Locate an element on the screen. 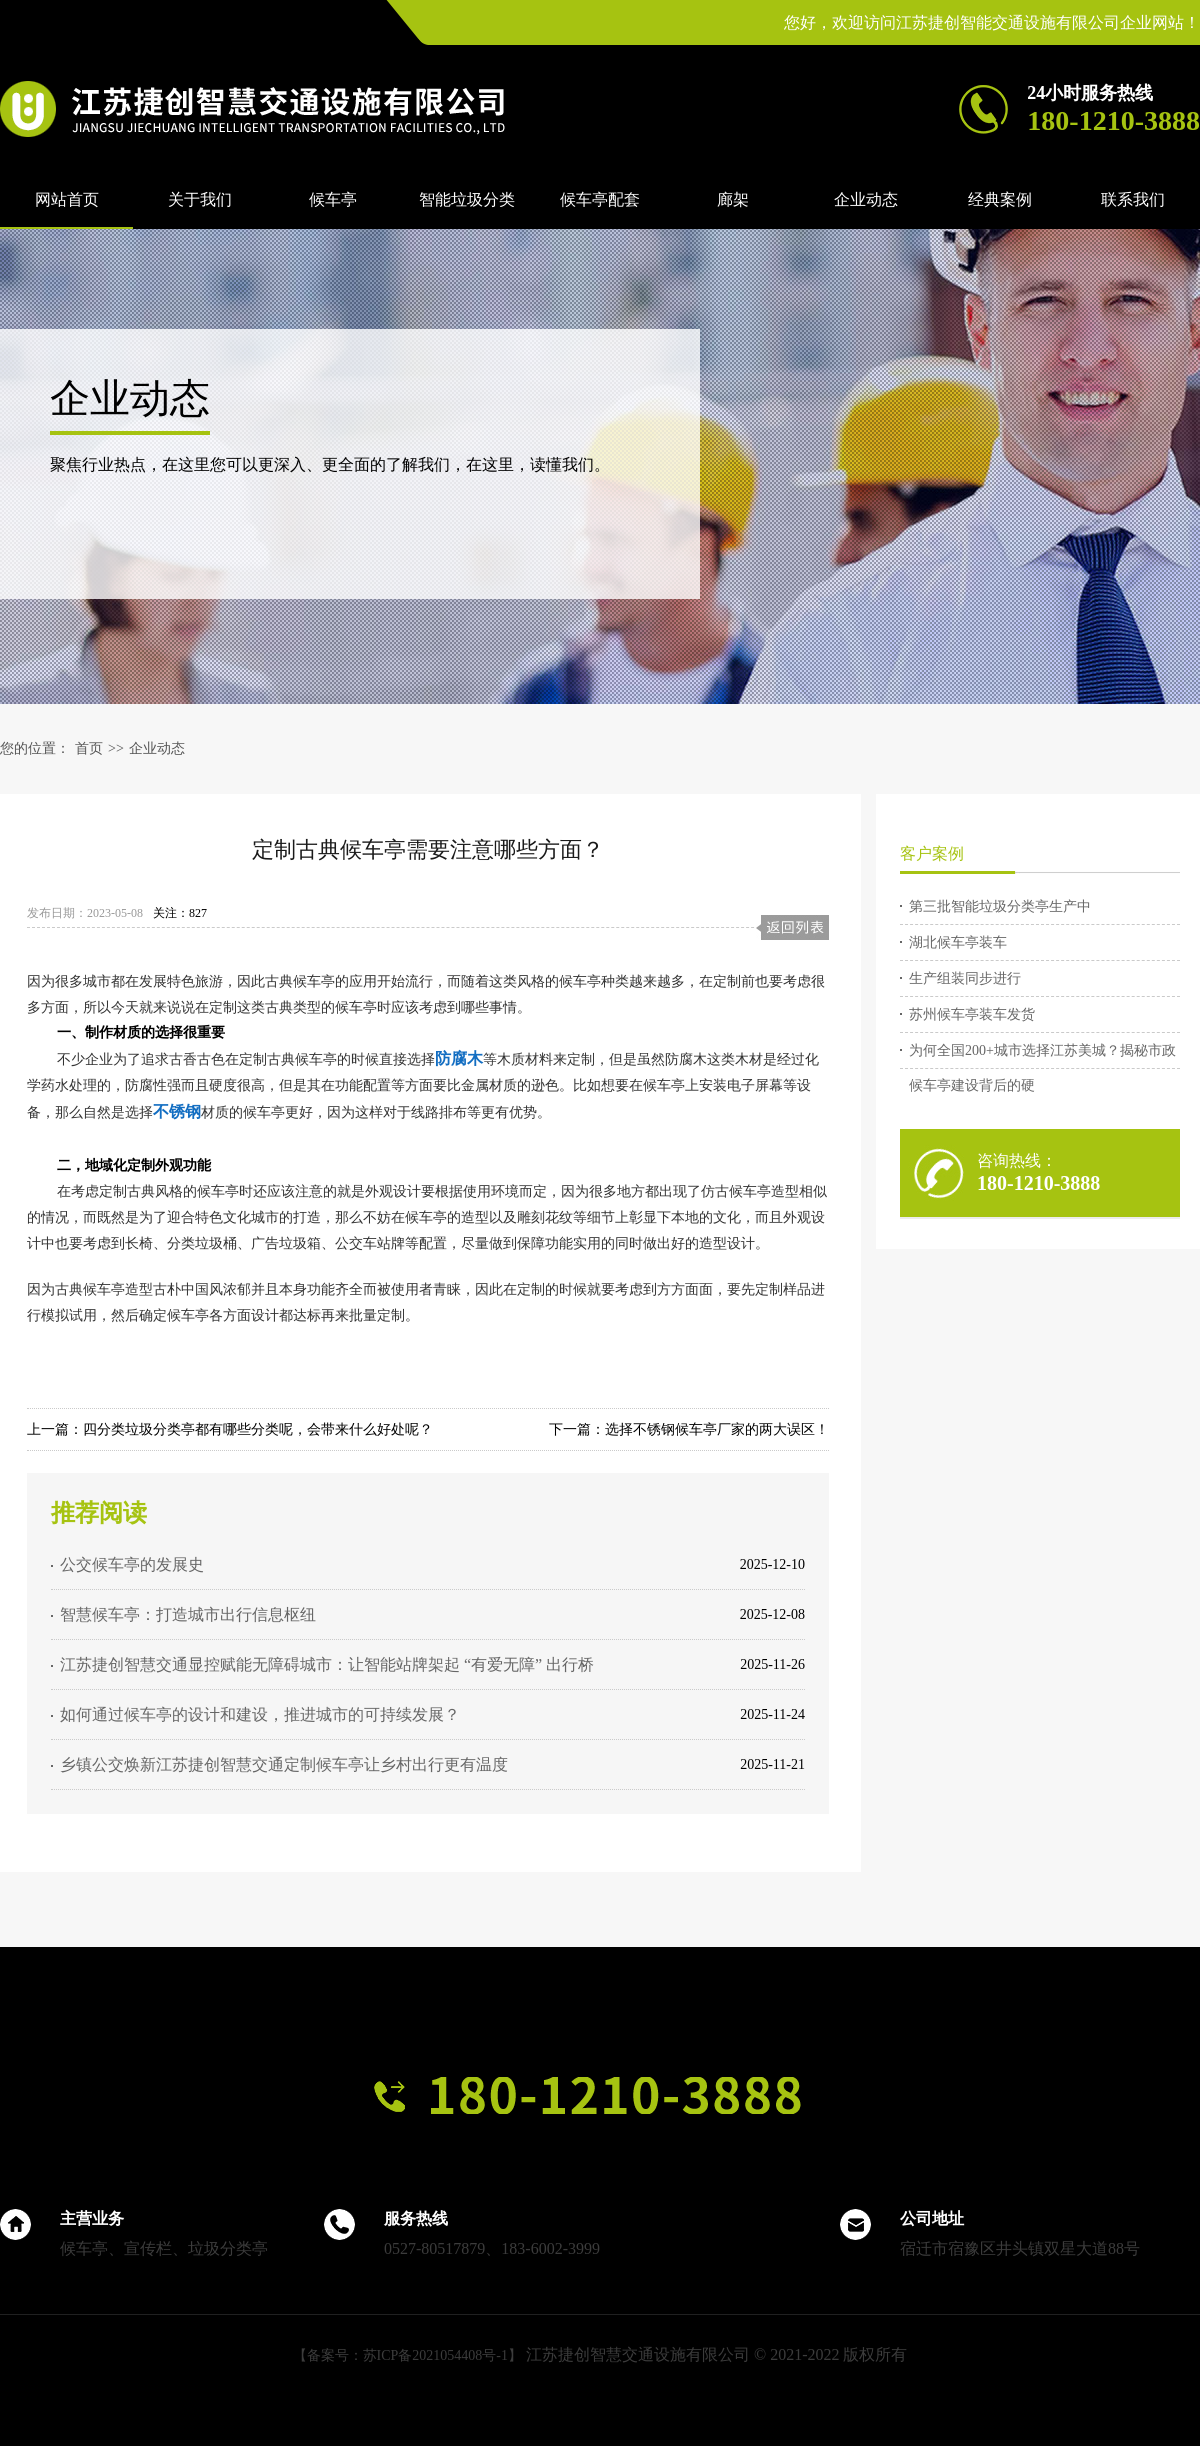 This screenshot has height=2446, width=1200. 如何通过候车亭的设计和建设，推进城市的可持续发展？ is located at coordinates (260, 1714).